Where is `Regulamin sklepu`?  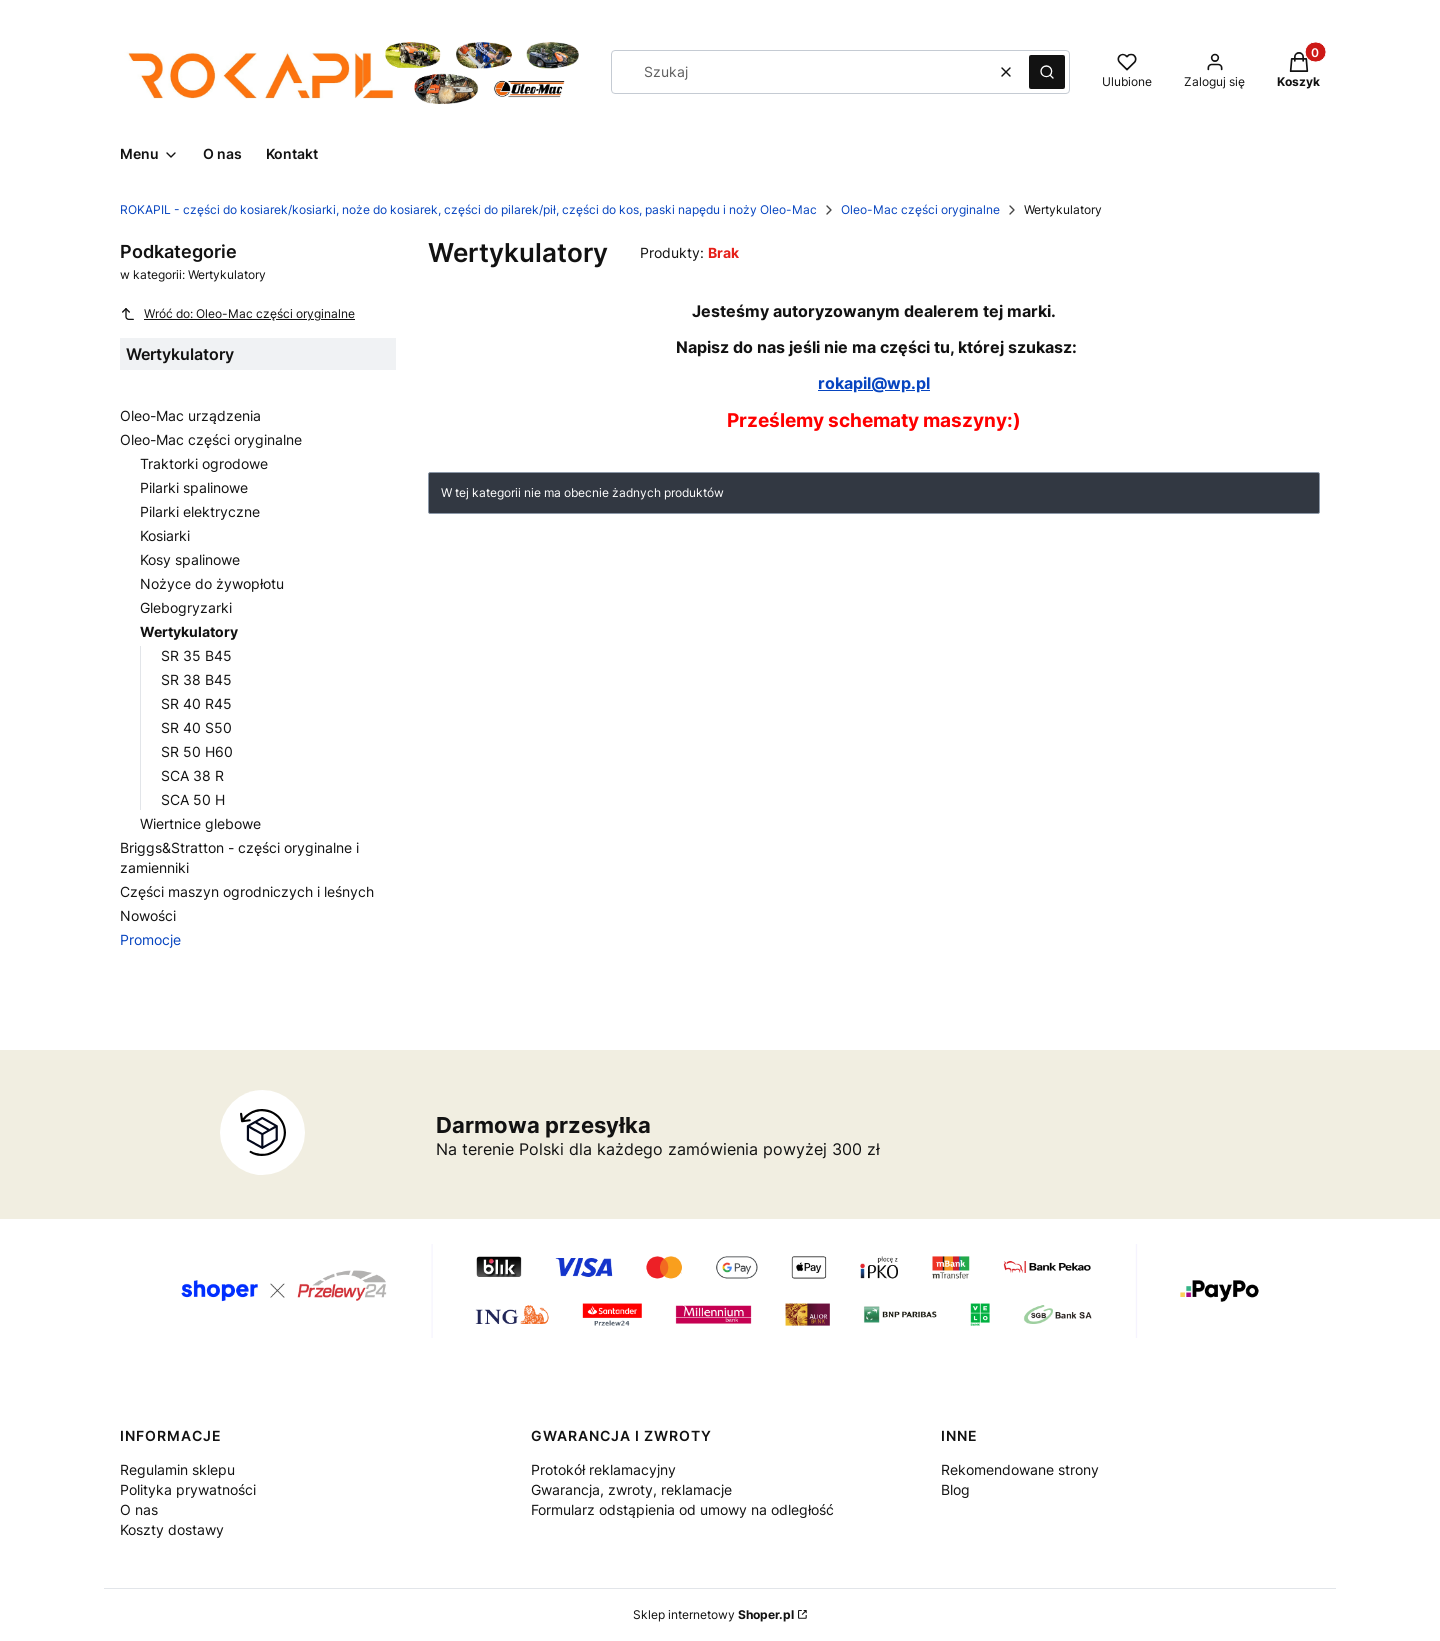 Regulamin sklepu is located at coordinates (177, 1469).